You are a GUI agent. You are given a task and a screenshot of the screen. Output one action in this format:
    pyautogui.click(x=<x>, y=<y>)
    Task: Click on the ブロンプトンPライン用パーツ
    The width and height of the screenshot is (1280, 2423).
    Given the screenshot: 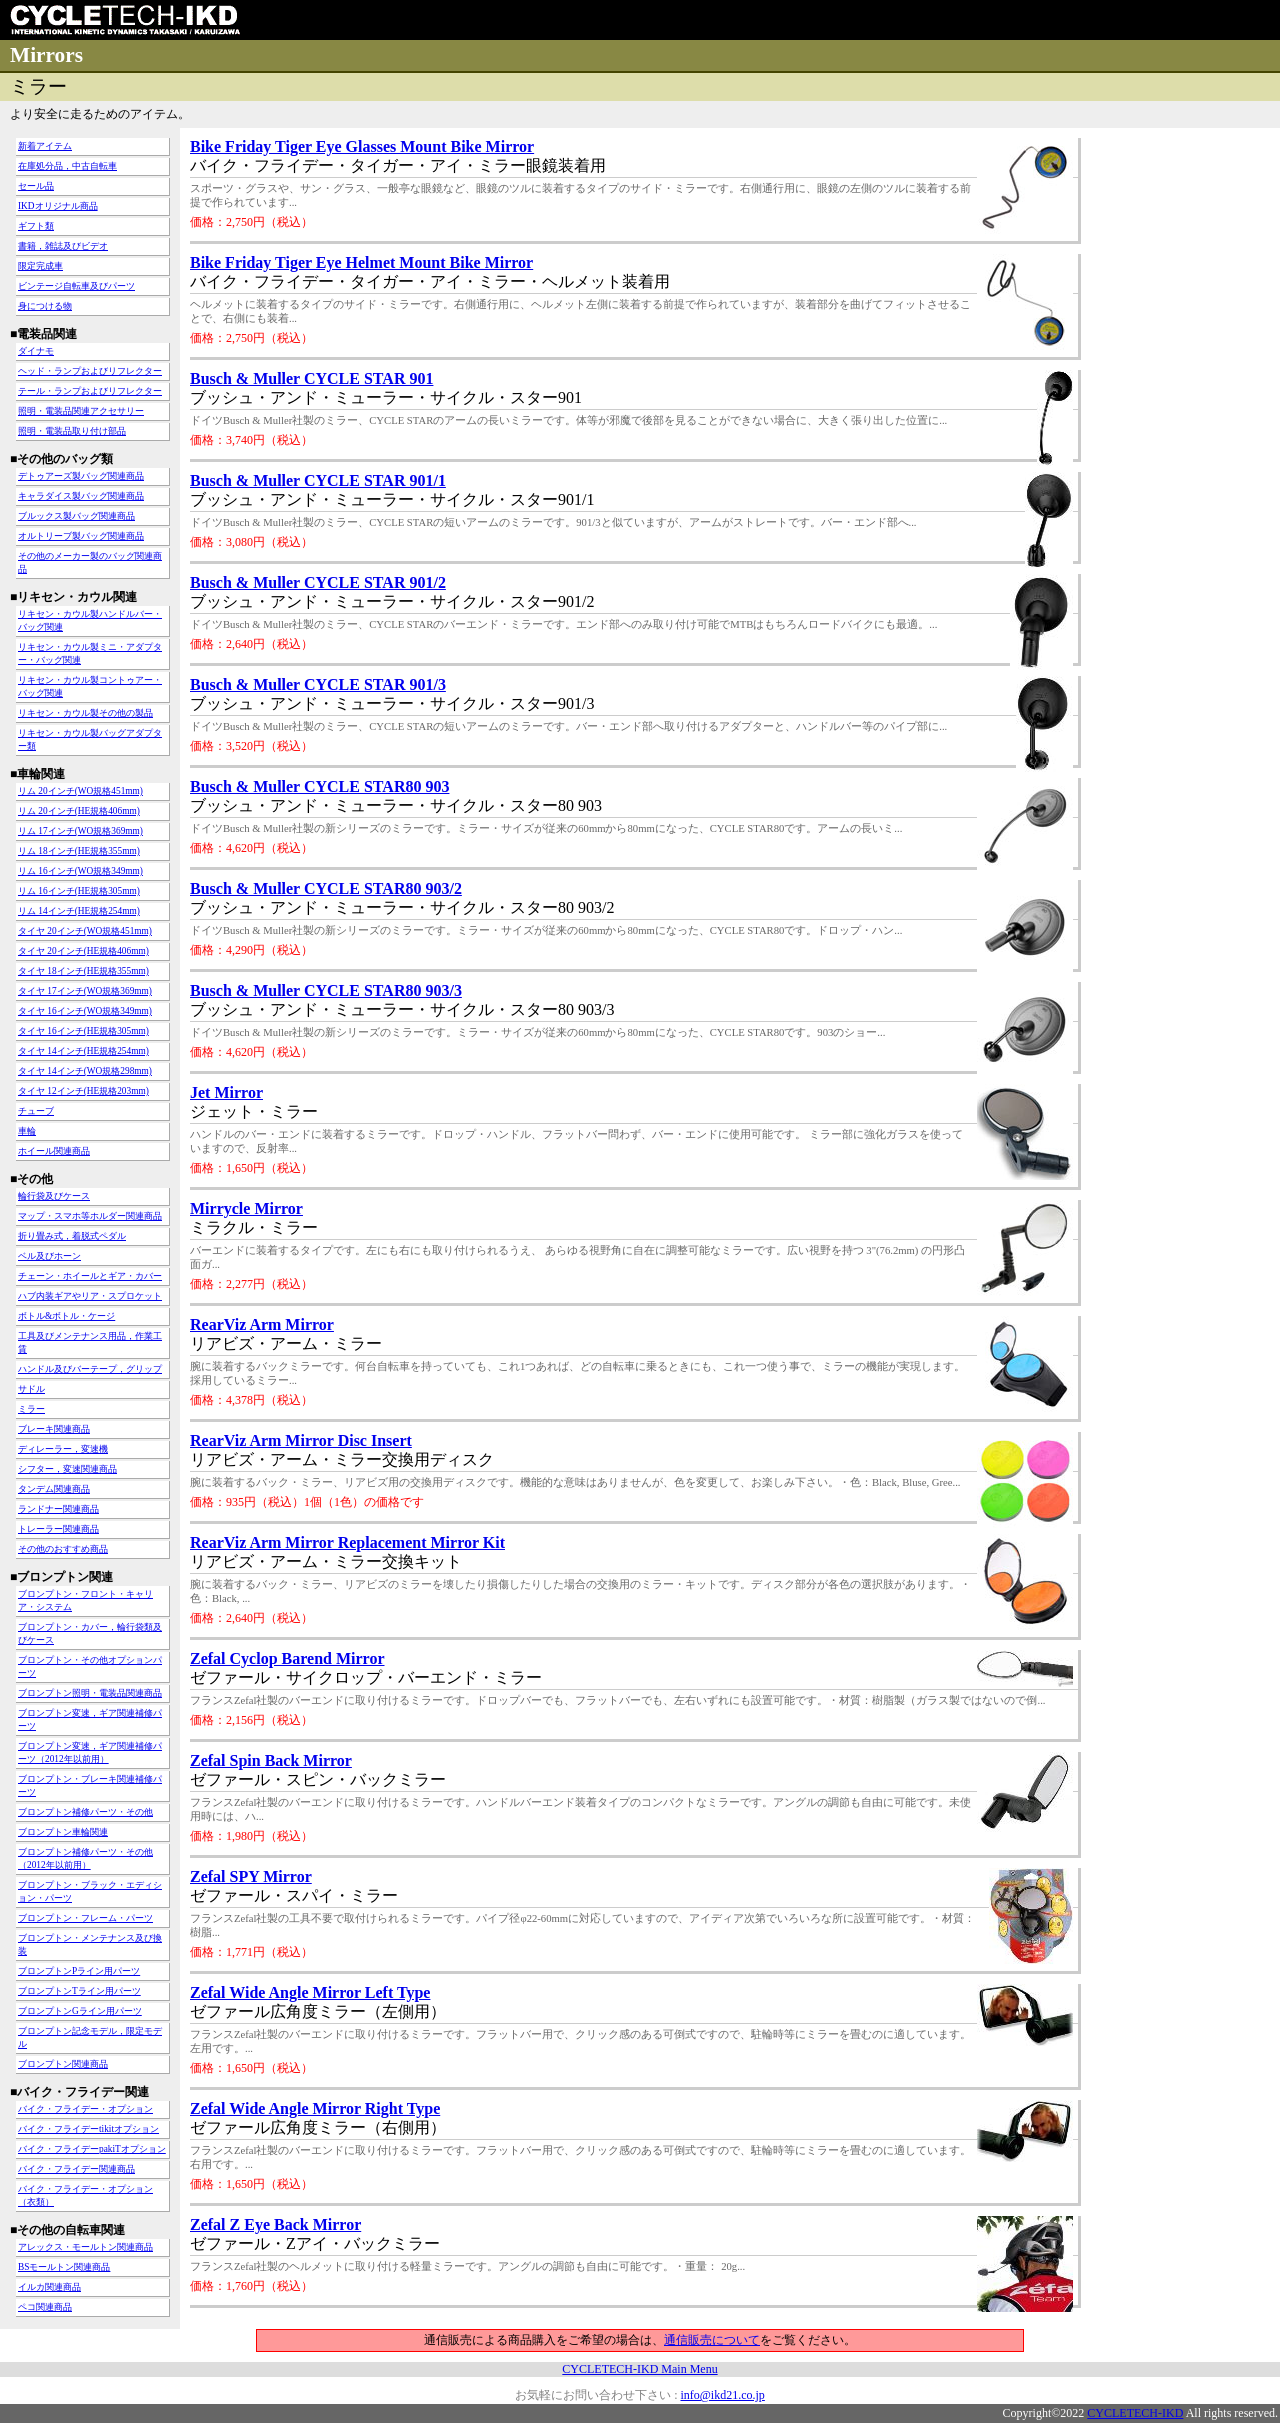 What is the action you would take?
    pyautogui.click(x=79, y=1971)
    